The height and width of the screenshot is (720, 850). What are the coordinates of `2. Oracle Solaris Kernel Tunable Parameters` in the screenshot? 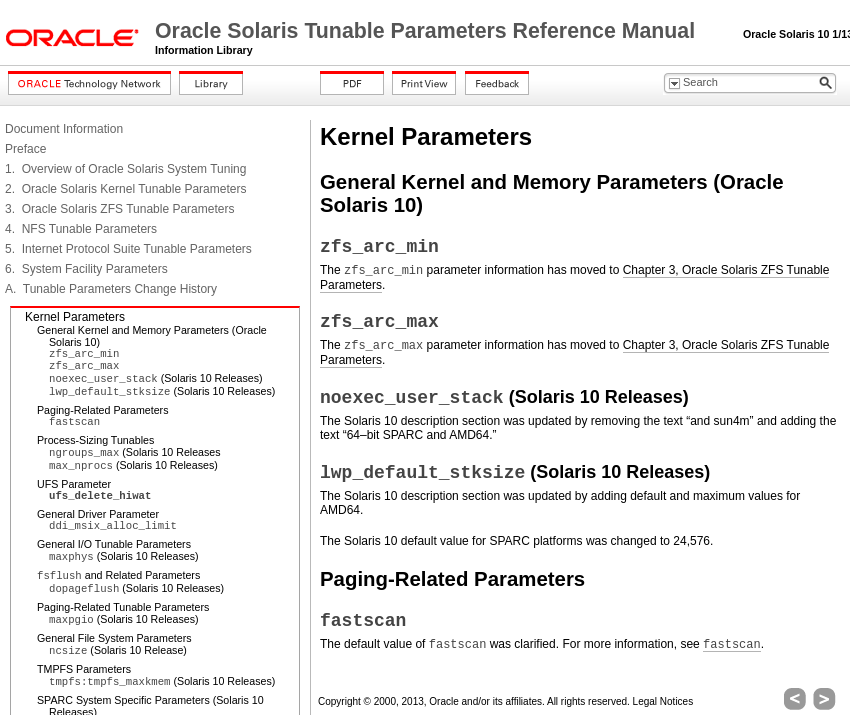 It's located at (125, 189).